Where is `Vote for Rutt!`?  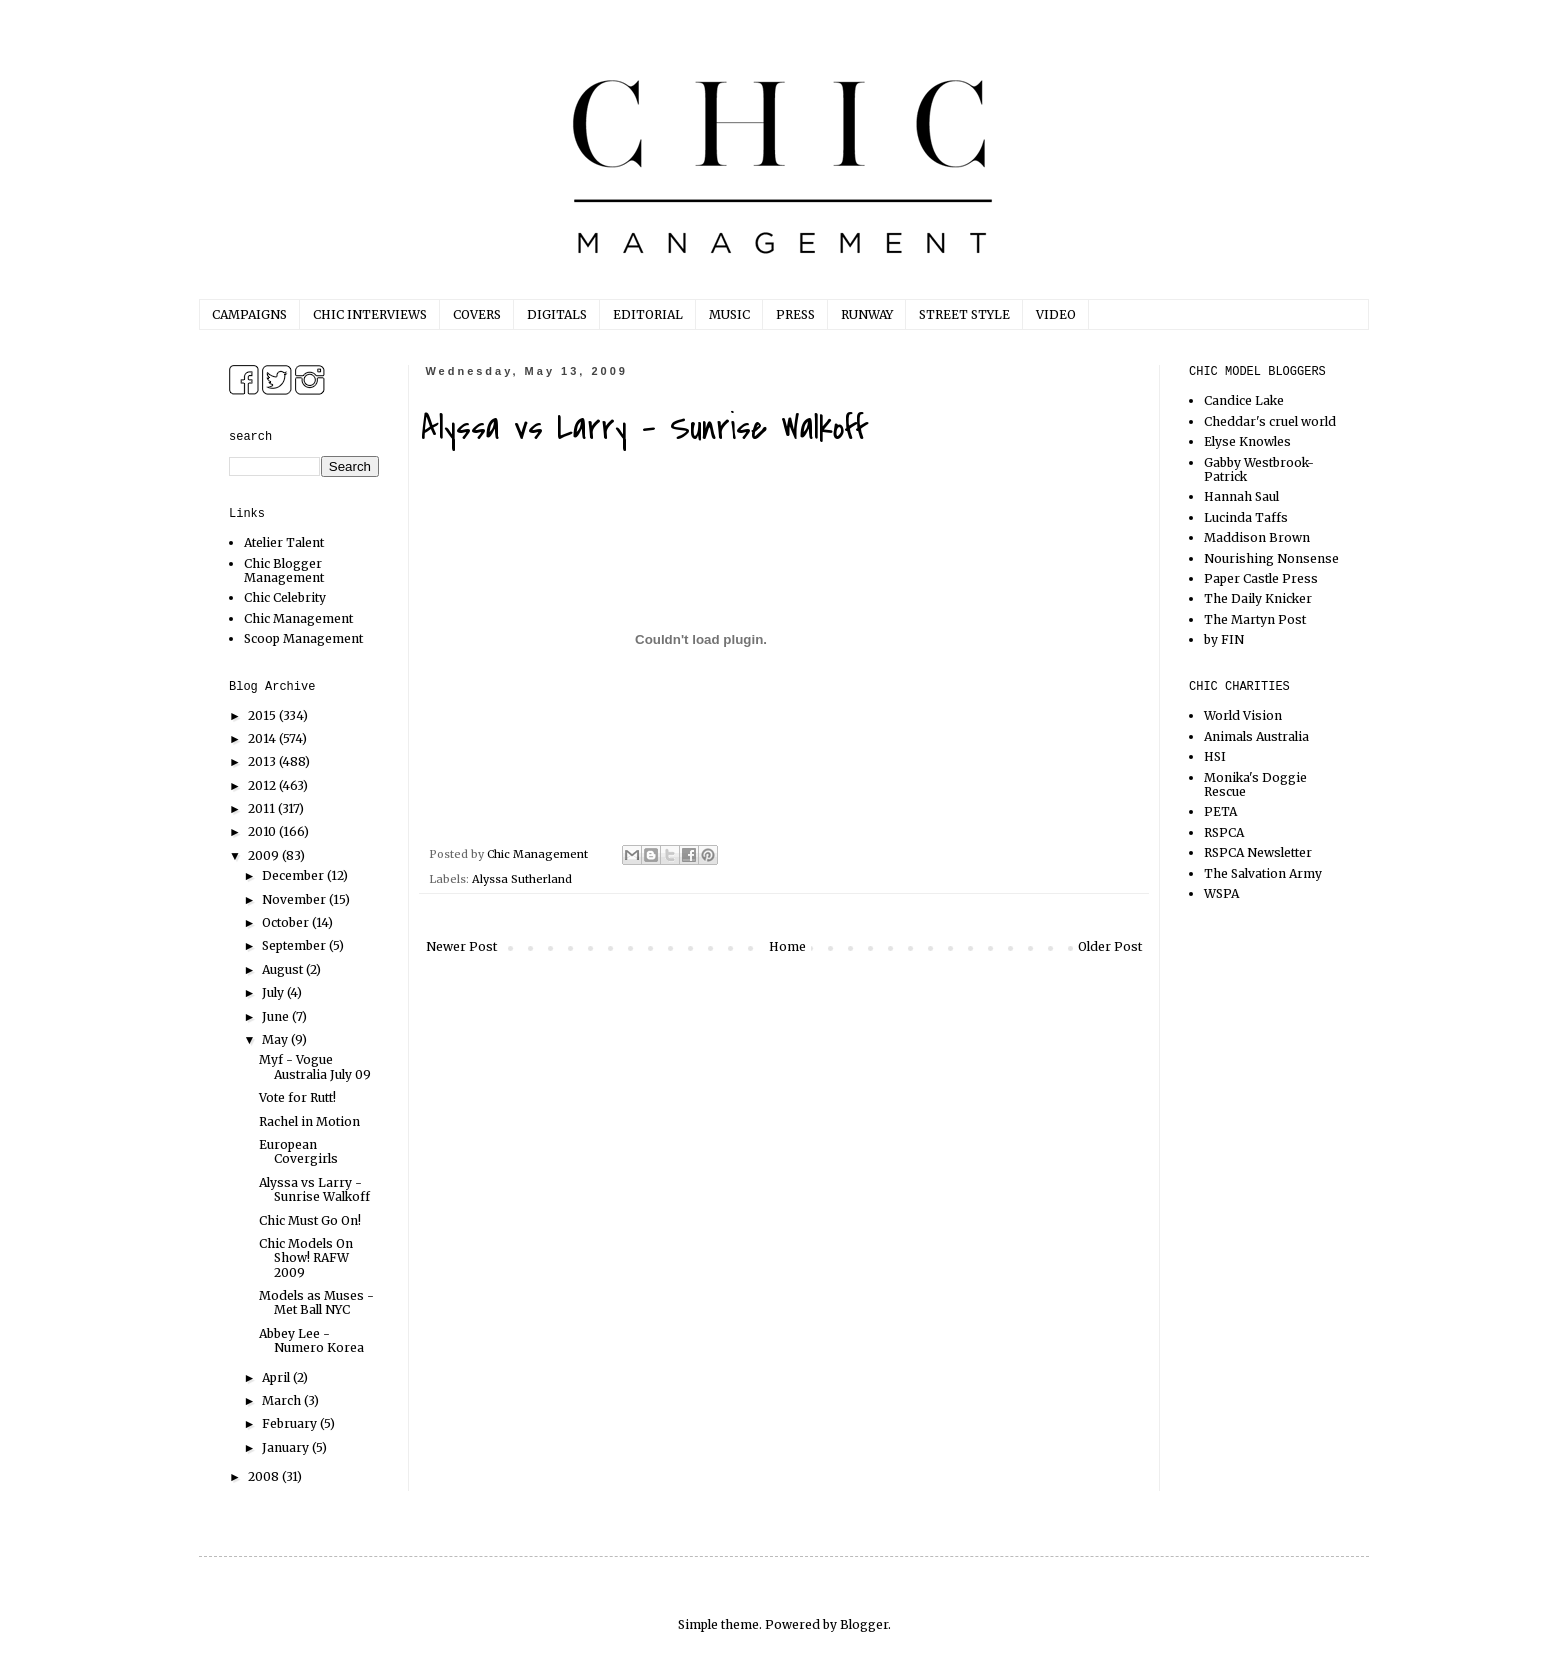 Vote for Rutt! is located at coordinates (297, 1097).